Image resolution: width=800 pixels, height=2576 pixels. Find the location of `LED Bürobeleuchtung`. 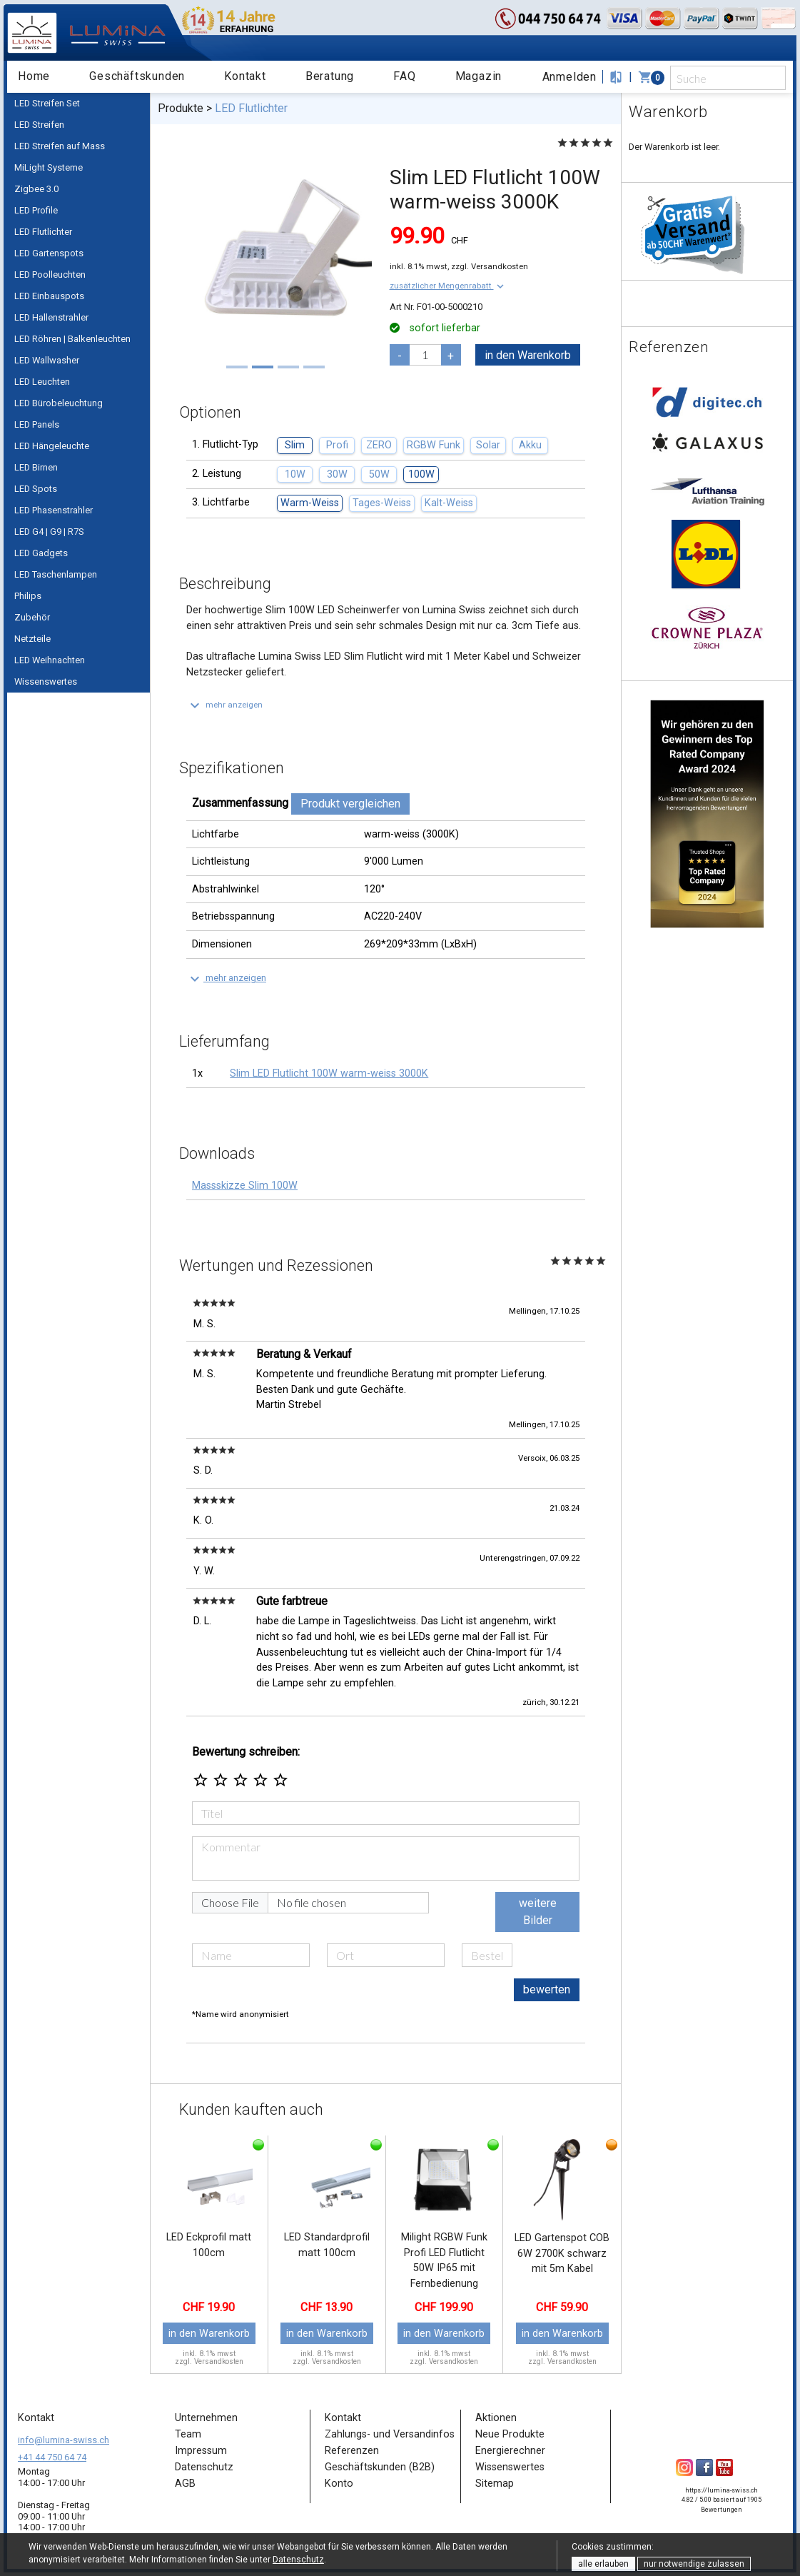

LED Bürobeleuchtung is located at coordinates (58, 403).